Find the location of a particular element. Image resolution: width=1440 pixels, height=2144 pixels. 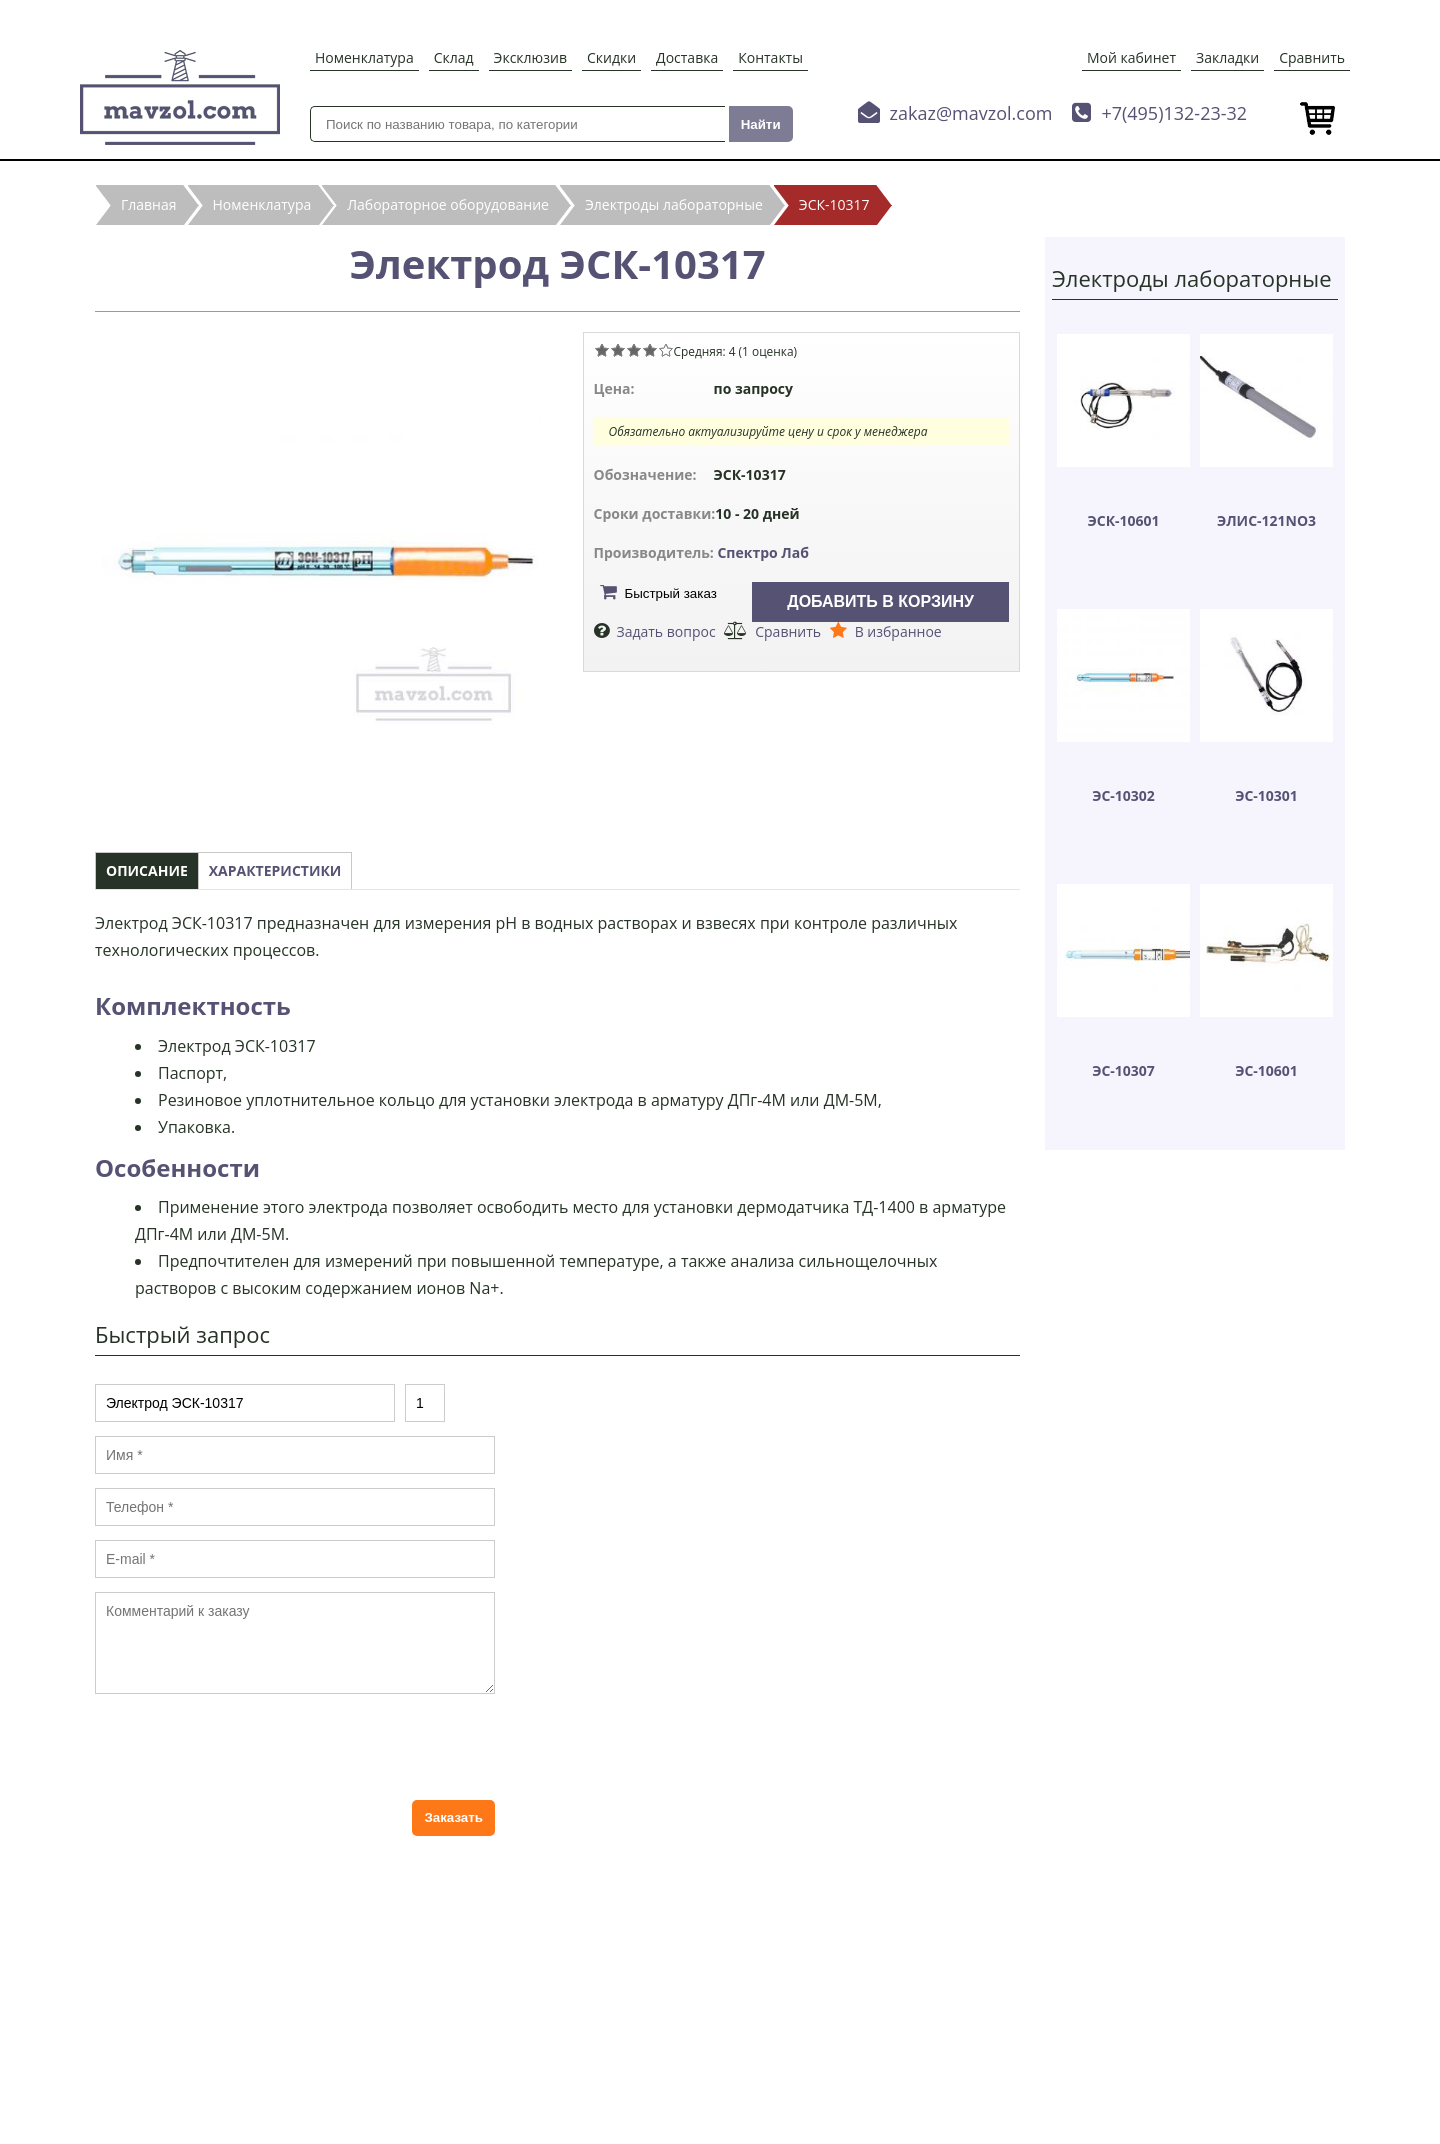

Описание is located at coordinates (147, 870).